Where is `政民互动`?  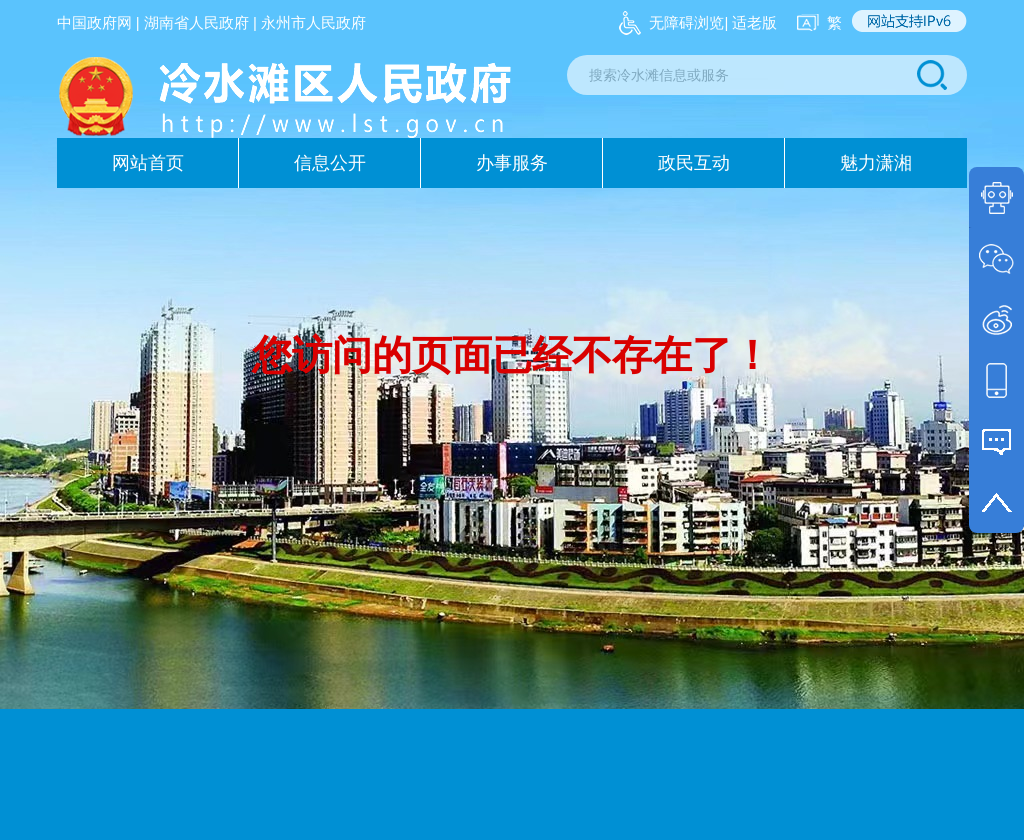
政民互动 is located at coordinates (694, 163).